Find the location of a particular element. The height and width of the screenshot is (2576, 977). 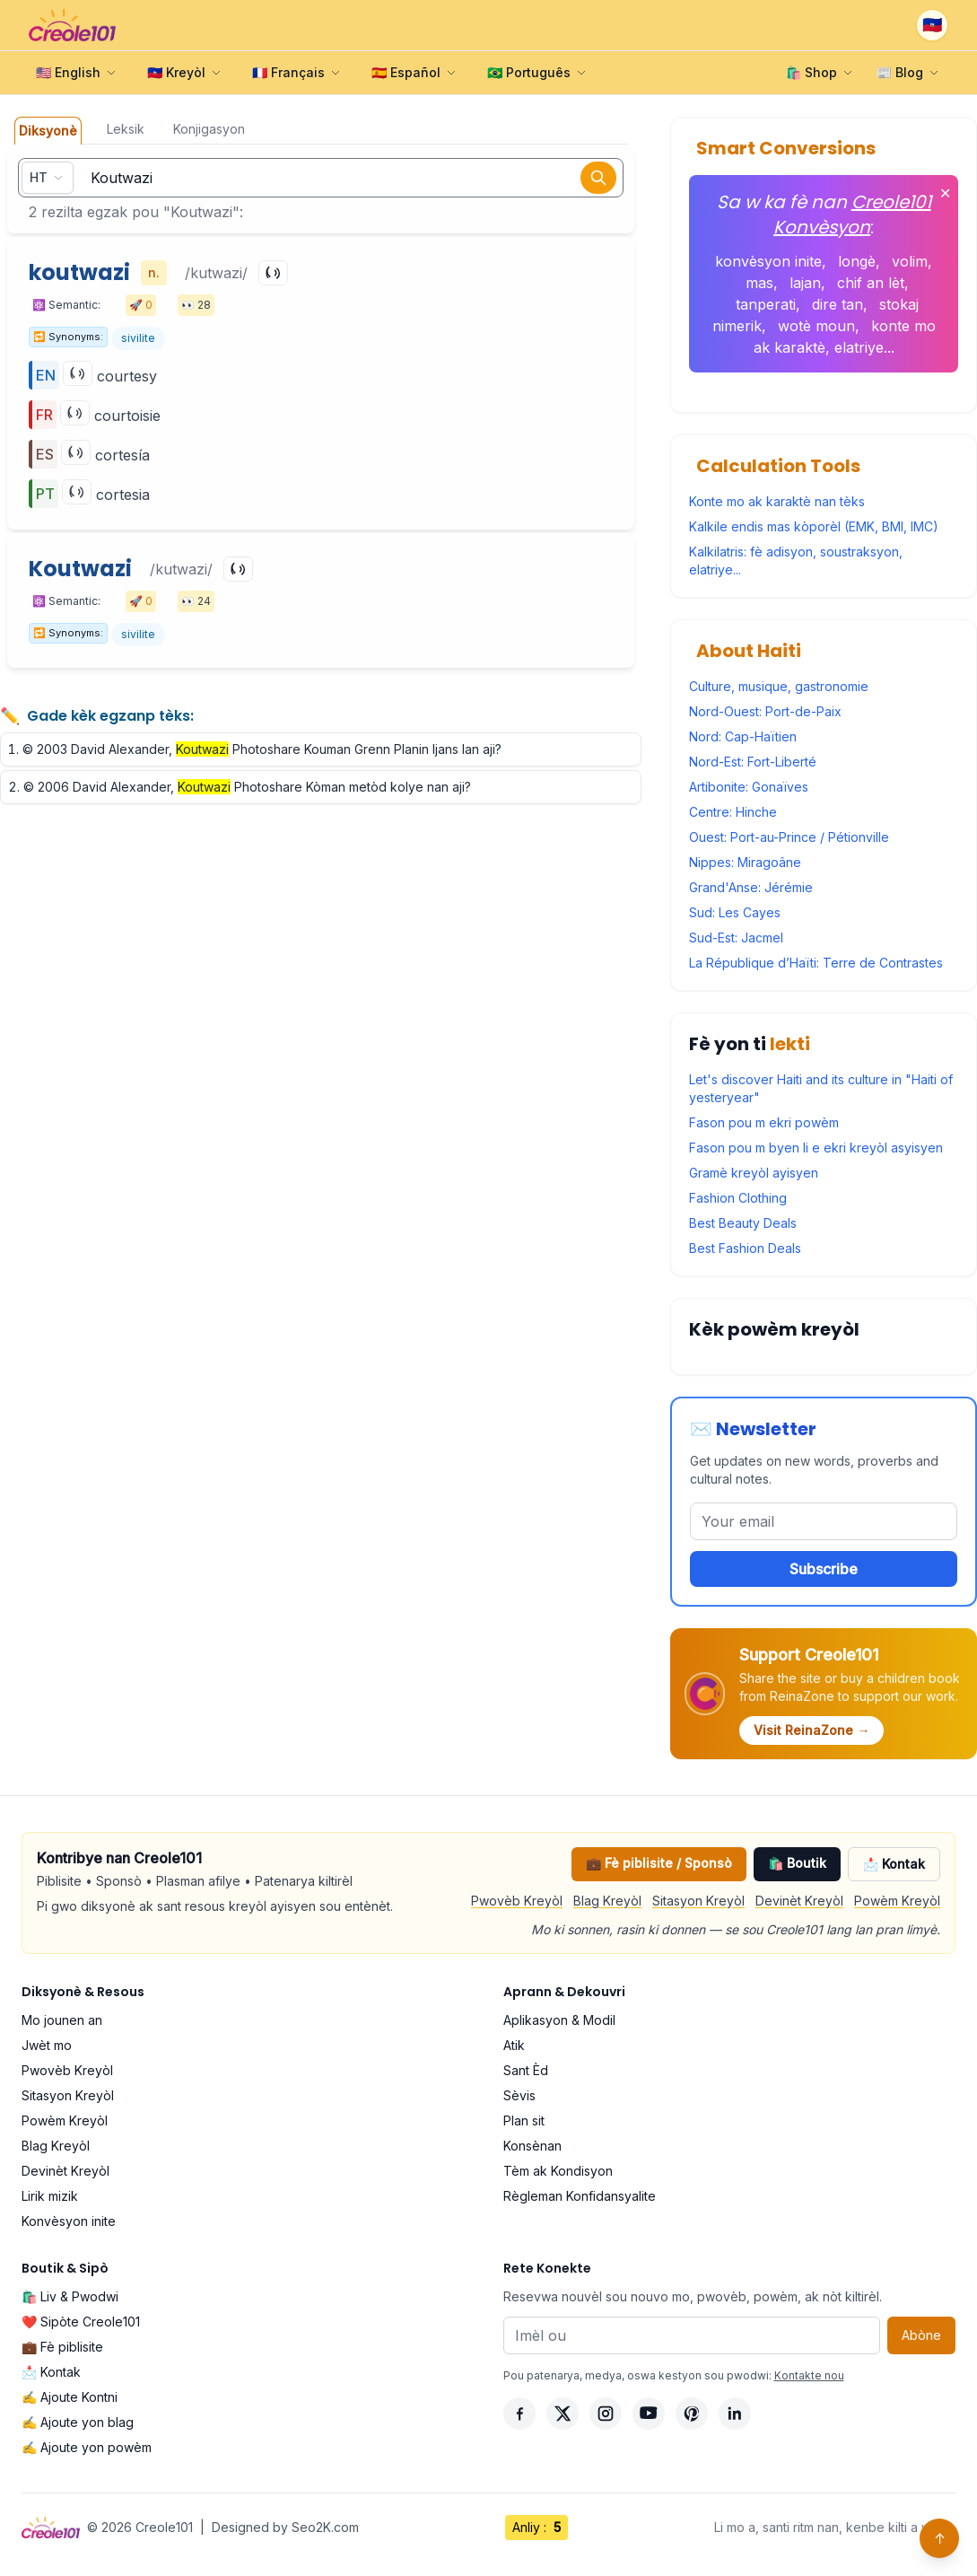

Subscribe is located at coordinates (823, 1569).